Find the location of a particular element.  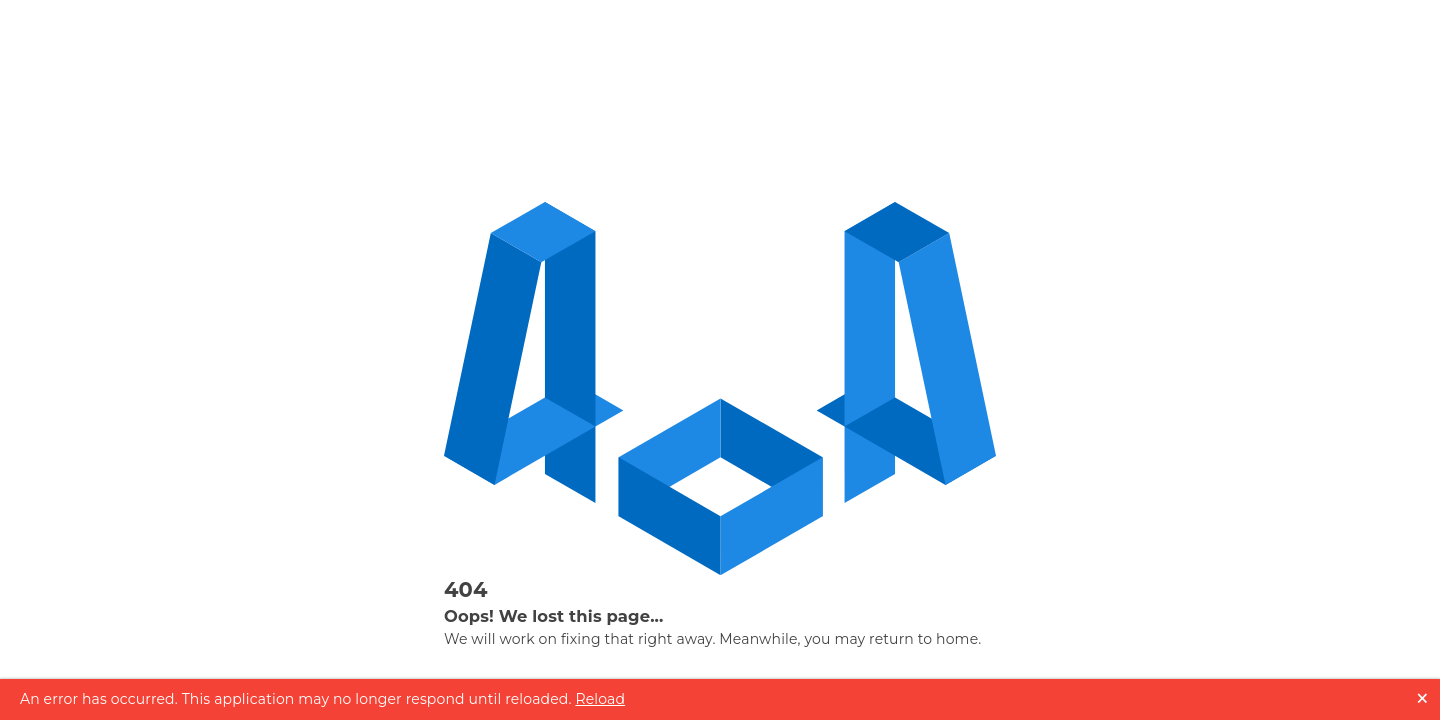

Reload is located at coordinates (600, 699).